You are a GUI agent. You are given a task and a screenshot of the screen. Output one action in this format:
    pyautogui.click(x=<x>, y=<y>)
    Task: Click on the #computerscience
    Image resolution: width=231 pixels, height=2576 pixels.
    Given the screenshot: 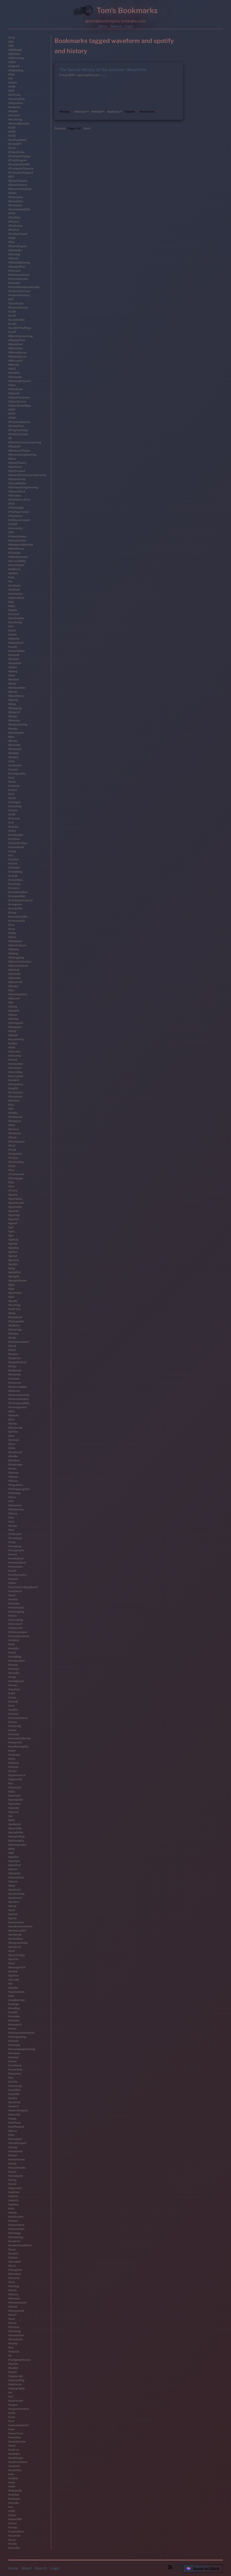 What is the action you would take?
    pyautogui.click(x=20, y=900)
    